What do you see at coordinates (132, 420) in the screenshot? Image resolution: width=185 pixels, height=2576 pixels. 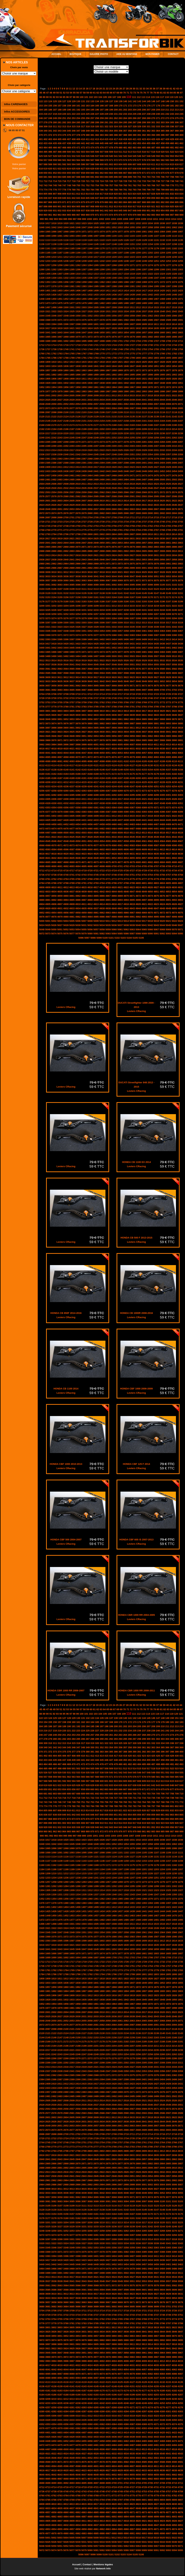 I see `2159` at bounding box center [132, 420].